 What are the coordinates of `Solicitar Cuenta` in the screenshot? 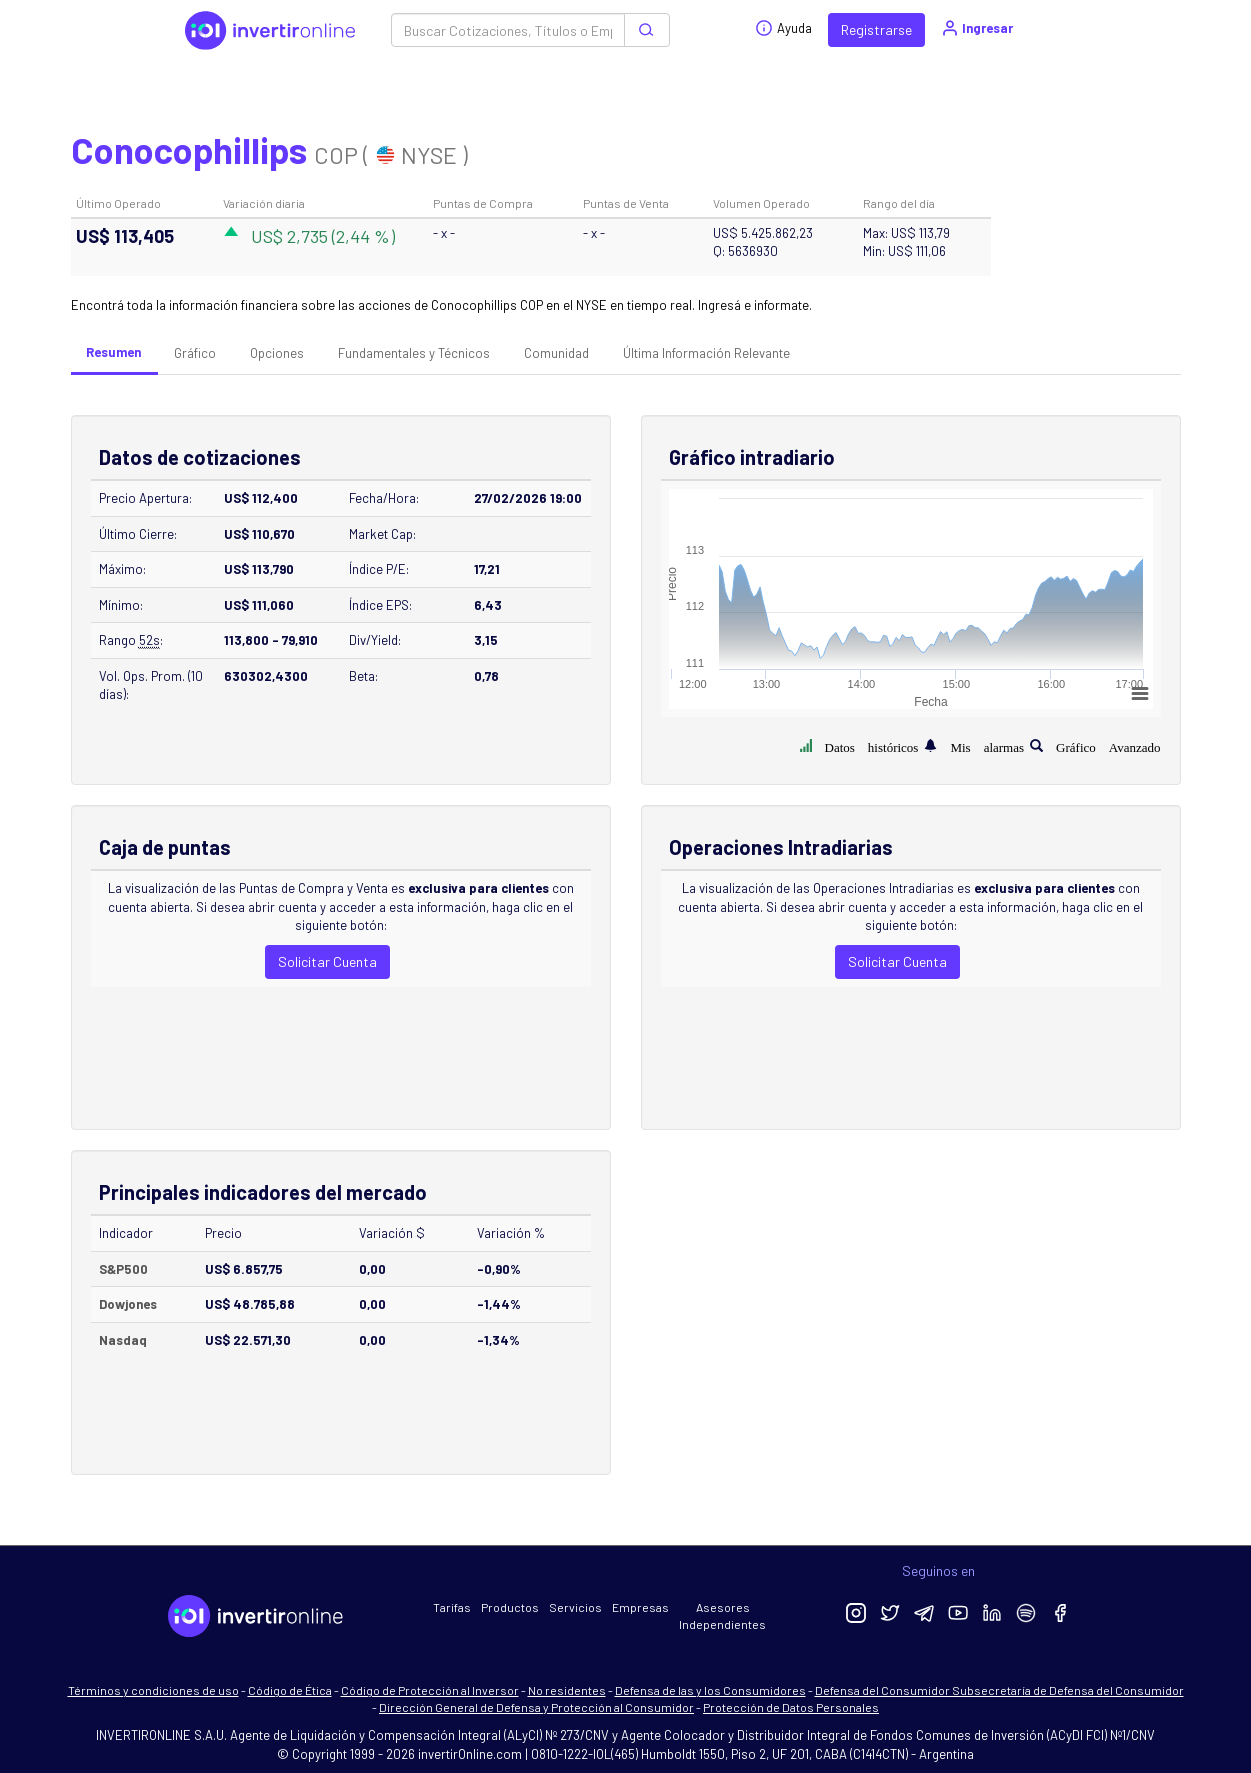 It's located at (327, 961).